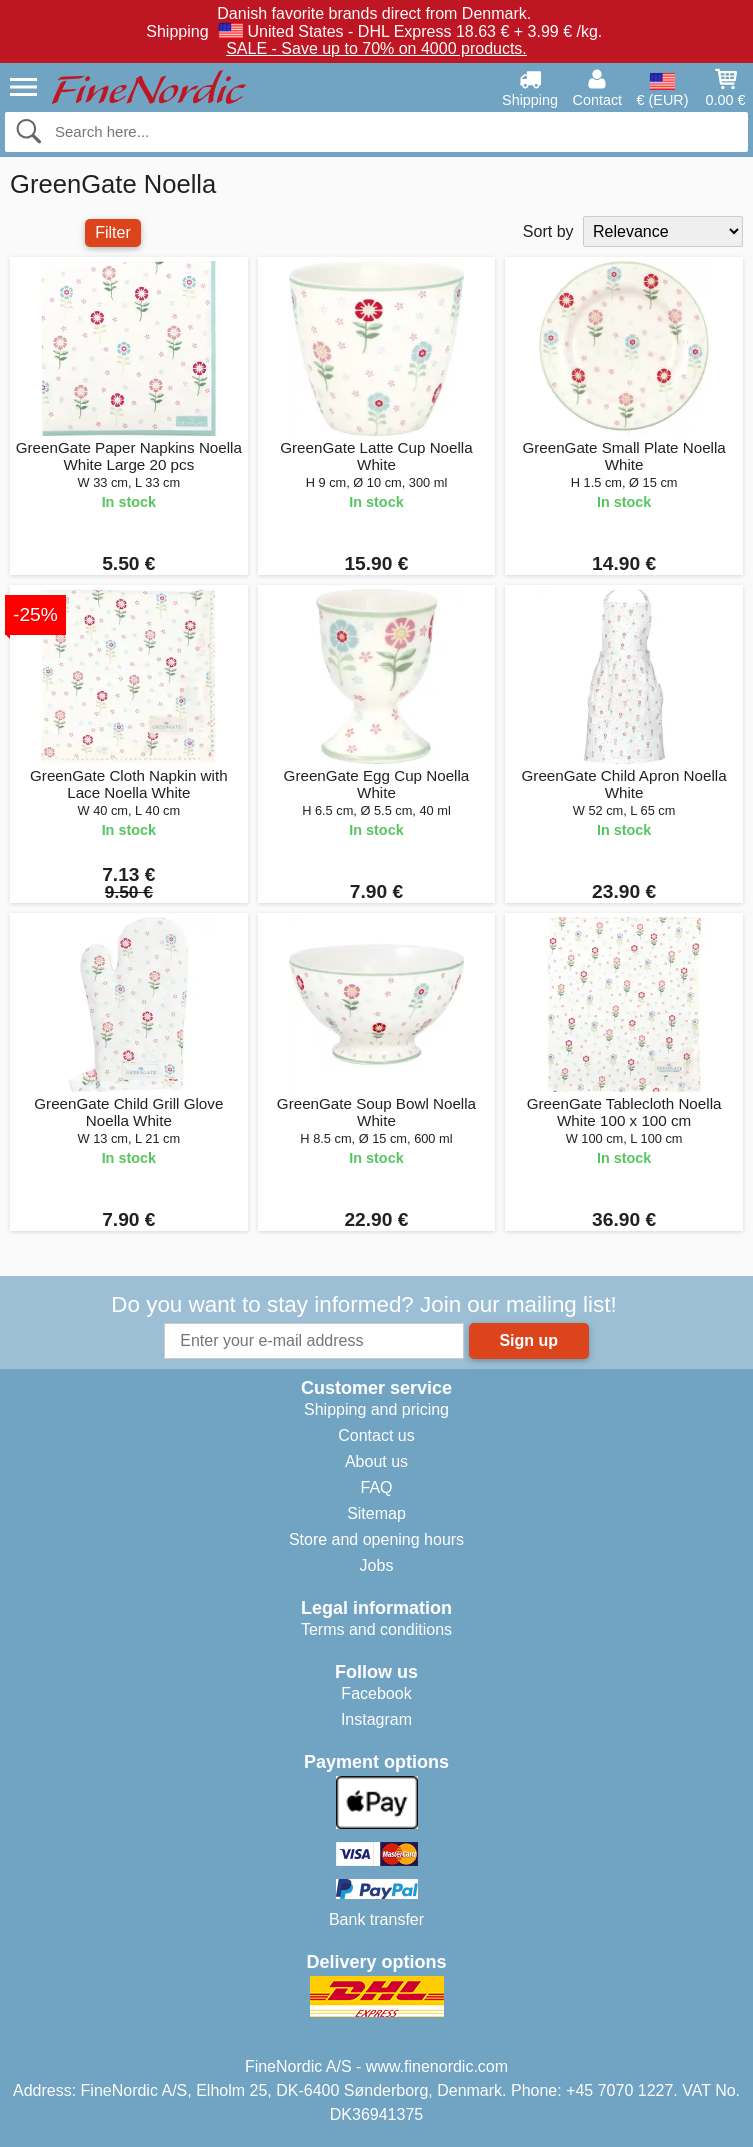 The height and width of the screenshot is (2147, 753). I want to click on FAQ, so click(376, 1487).